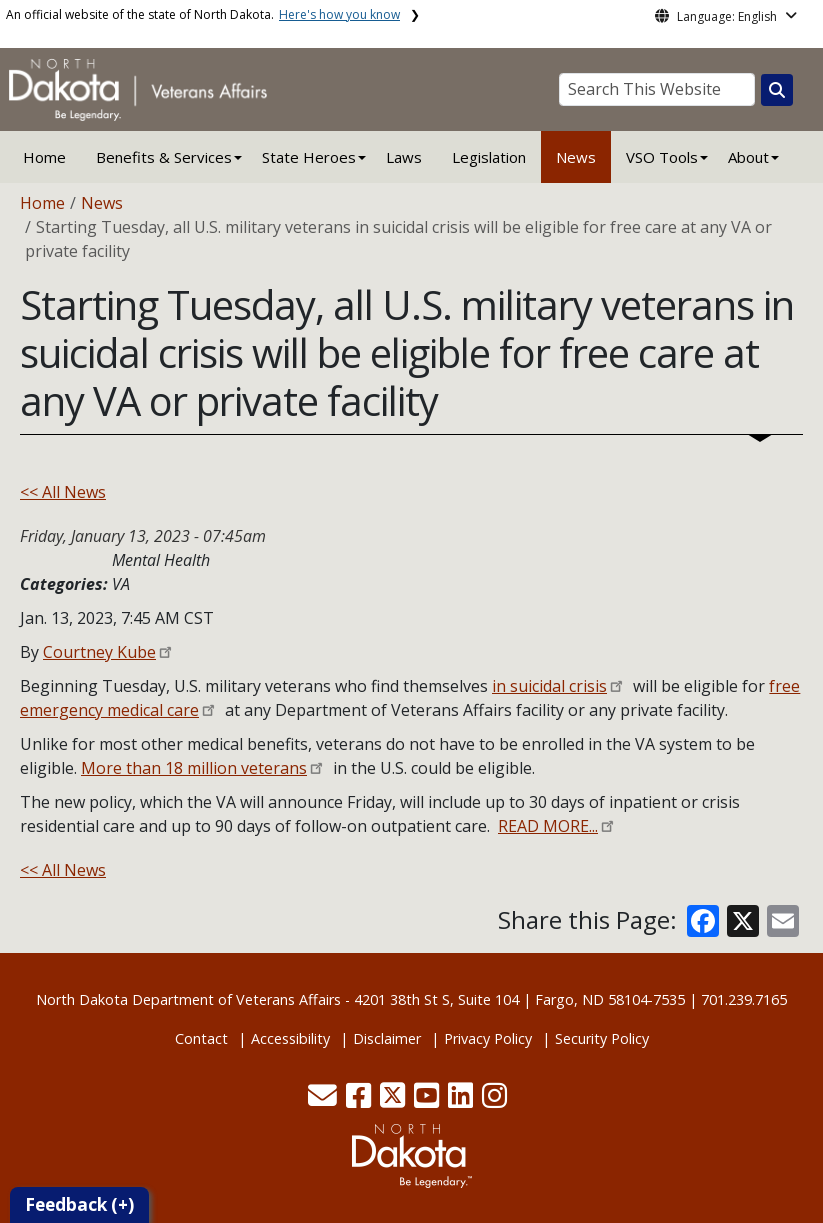  I want to click on Feedback (+), so click(79, 1204).